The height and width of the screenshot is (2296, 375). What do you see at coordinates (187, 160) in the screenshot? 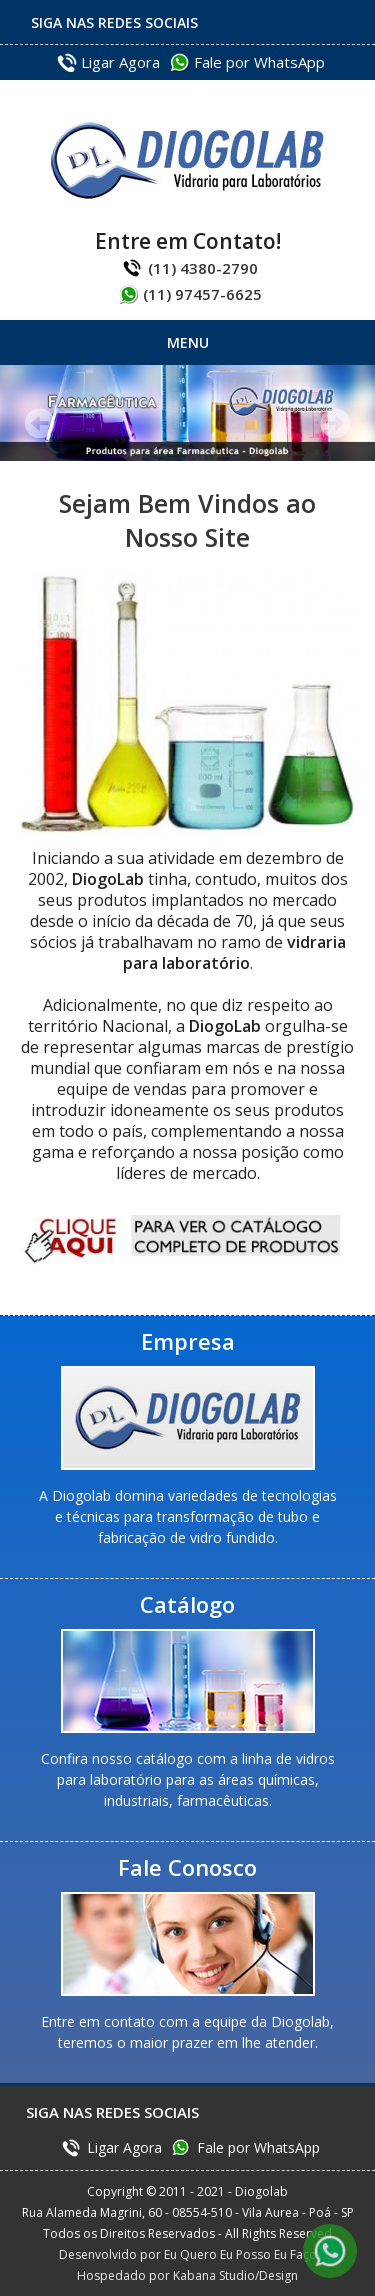
I see `Diogolab` at bounding box center [187, 160].